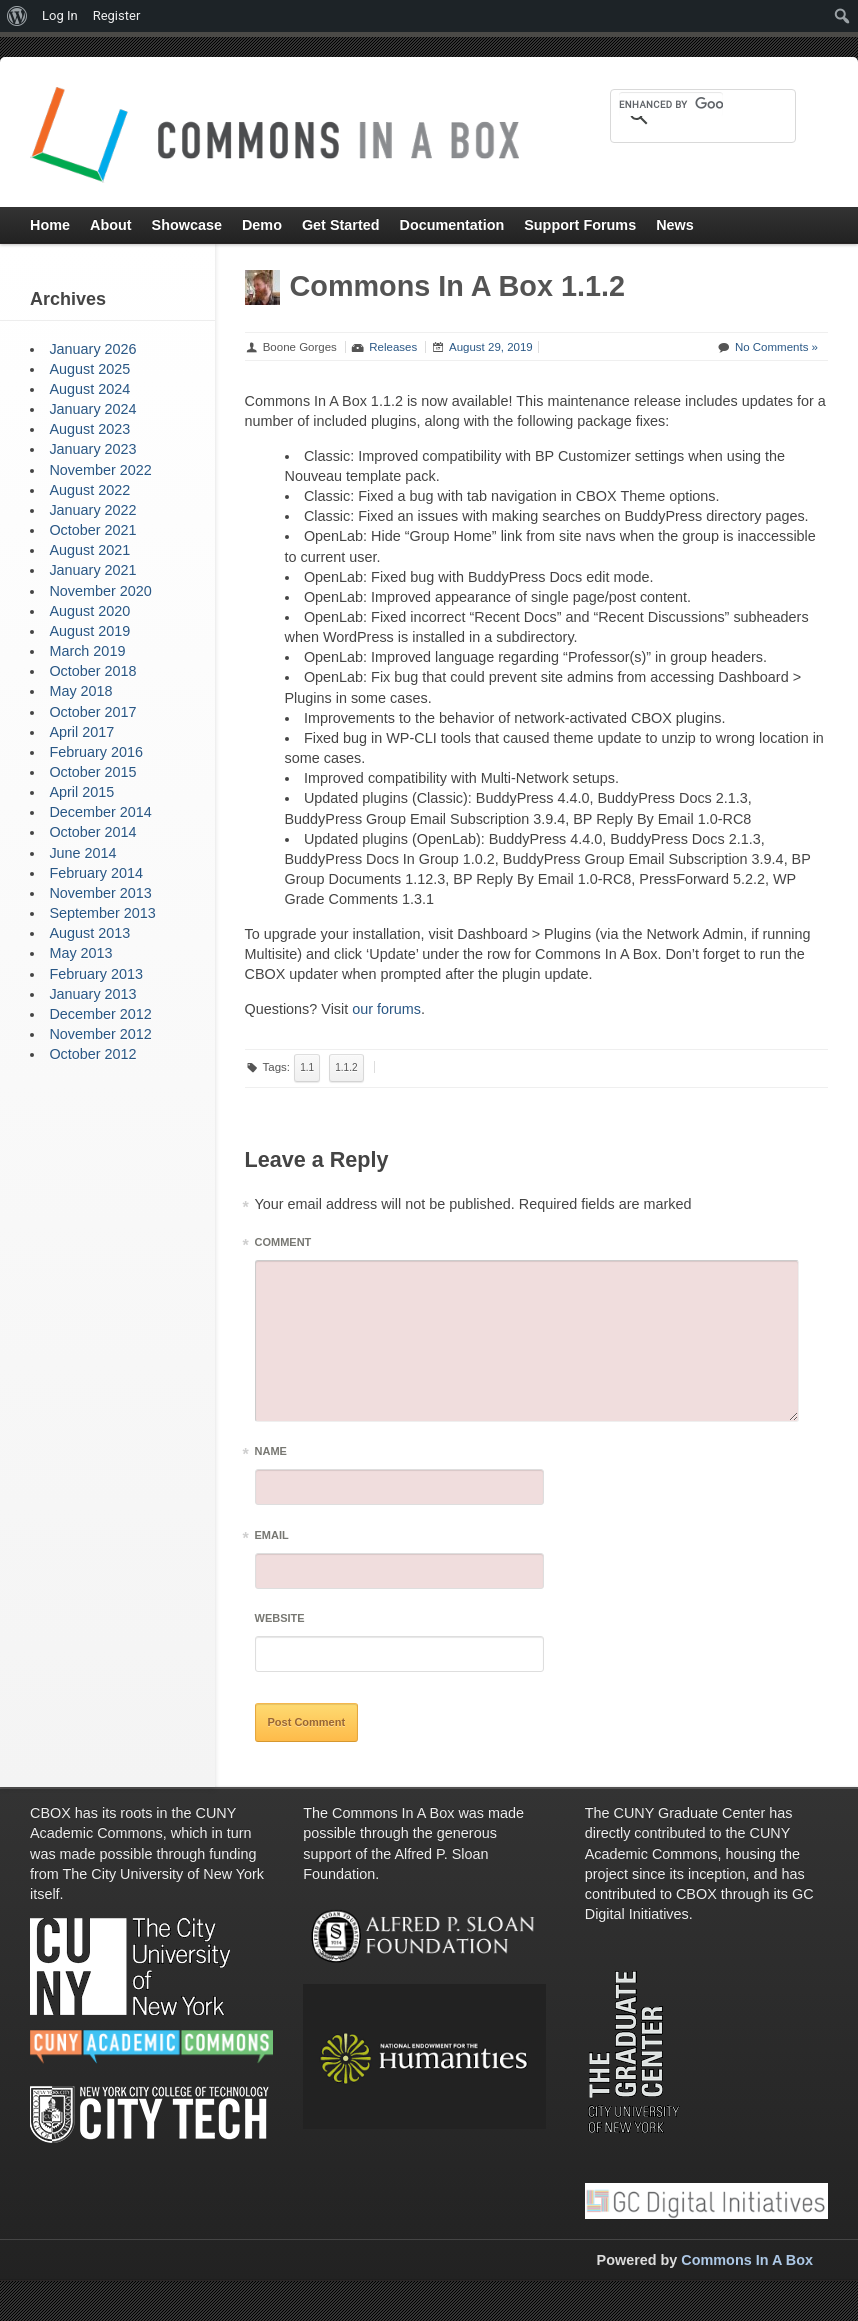 This screenshot has height=2321, width=858. Describe the element at coordinates (89, 611) in the screenshot. I see `August 2020` at that location.